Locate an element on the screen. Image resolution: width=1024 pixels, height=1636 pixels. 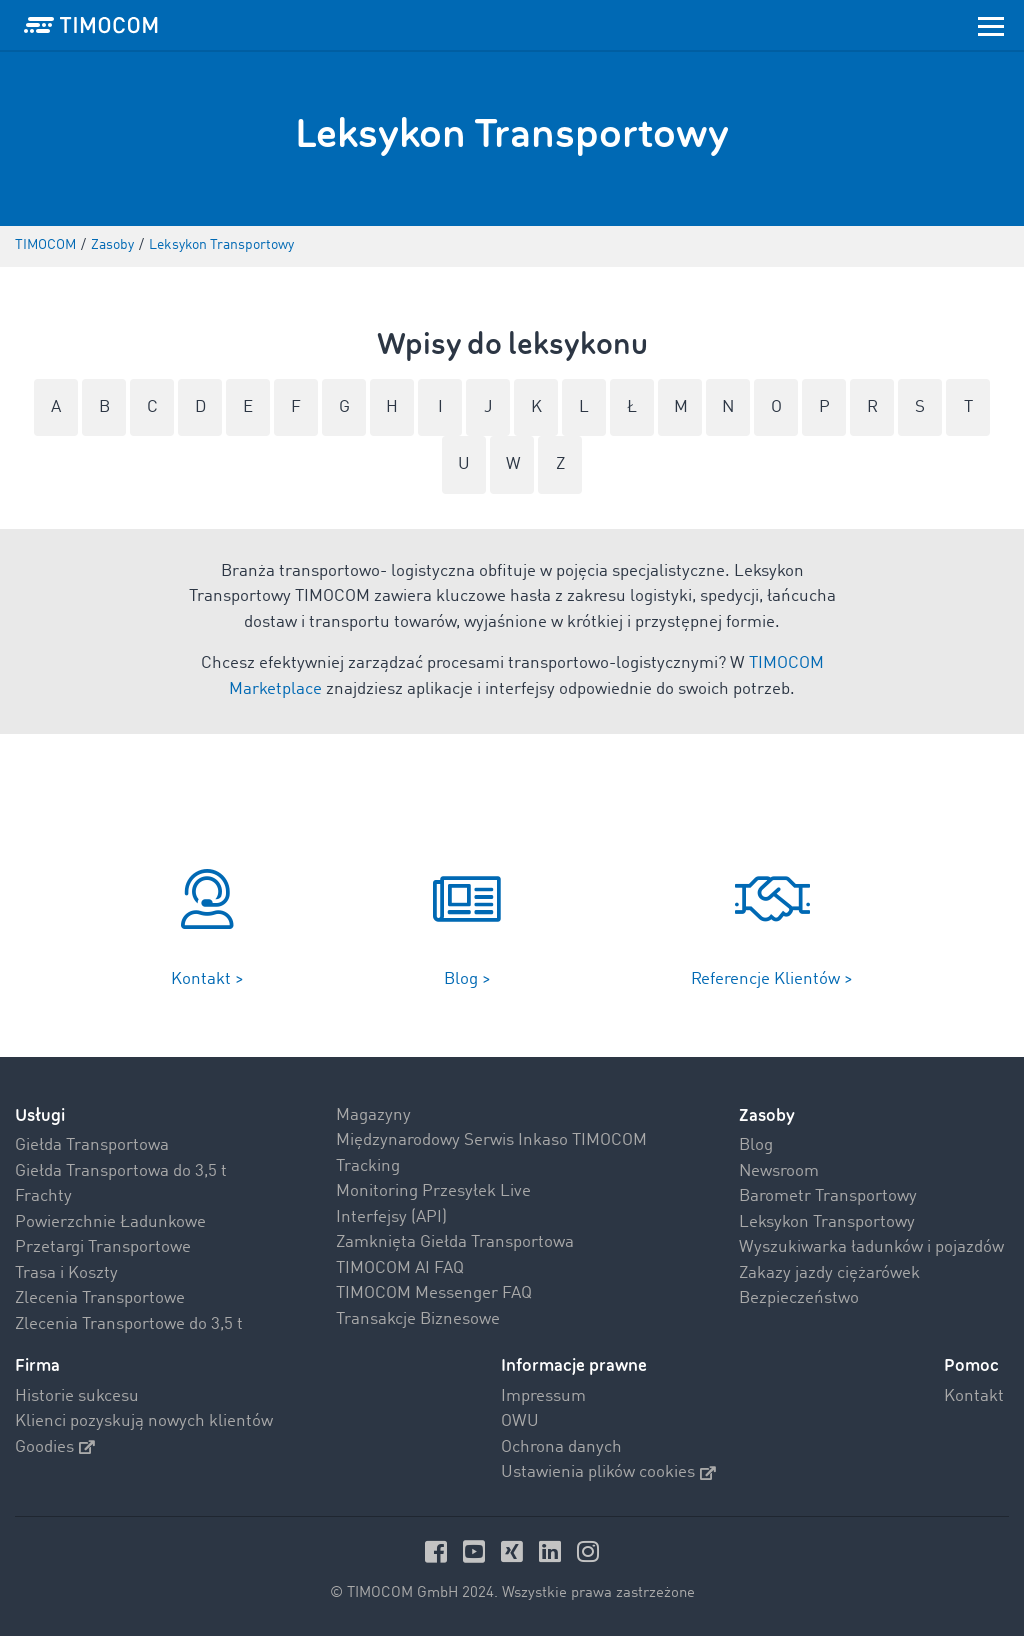
Newsroom is located at coordinates (779, 1171).